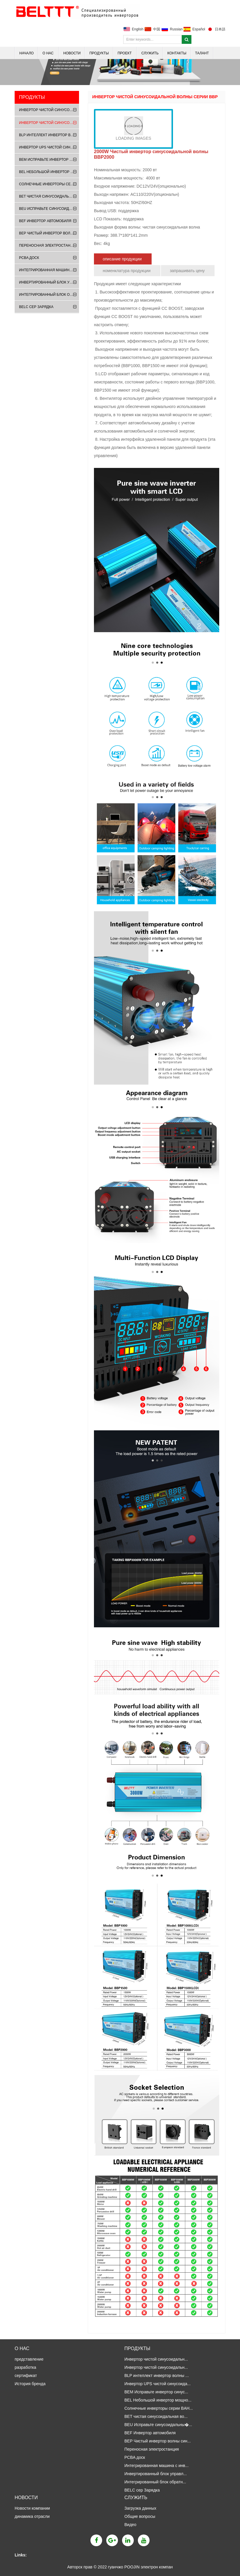 Image resolution: width=240 pixels, height=2576 pixels. I want to click on 日本語, so click(220, 29).